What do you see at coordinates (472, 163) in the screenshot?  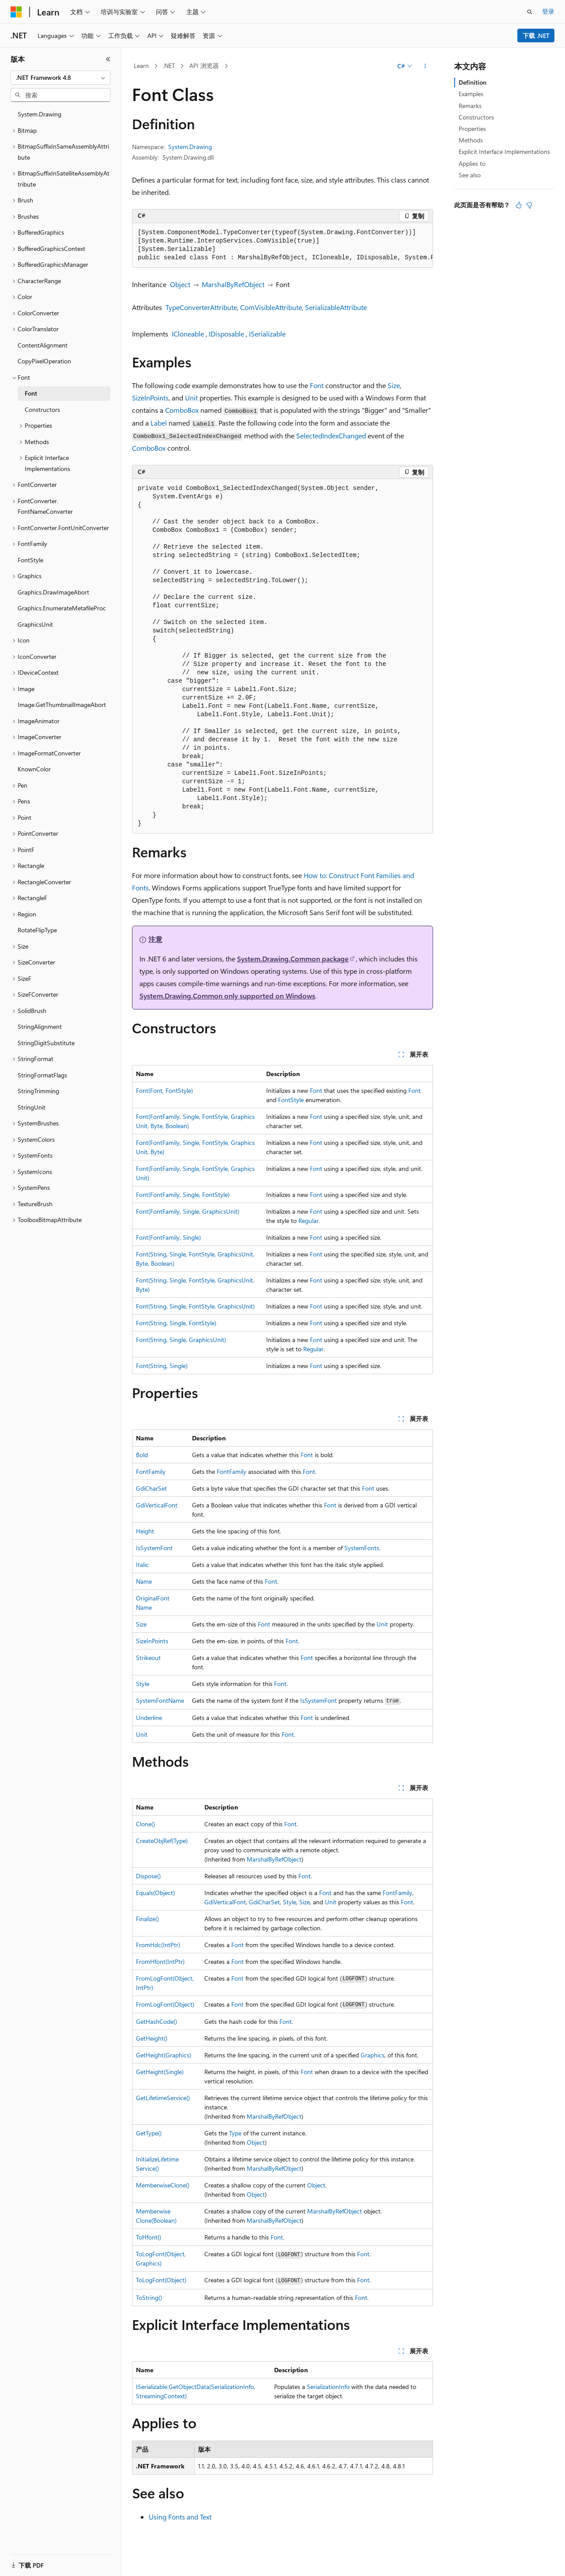 I see `Applies to` at bounding box center [472, 163].